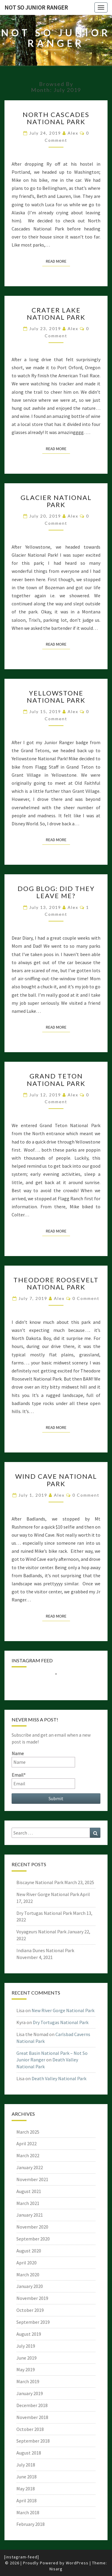 This screenshot has height=2576, width=112. I want to click on New River Gorge National Park, so click(47, 1894).